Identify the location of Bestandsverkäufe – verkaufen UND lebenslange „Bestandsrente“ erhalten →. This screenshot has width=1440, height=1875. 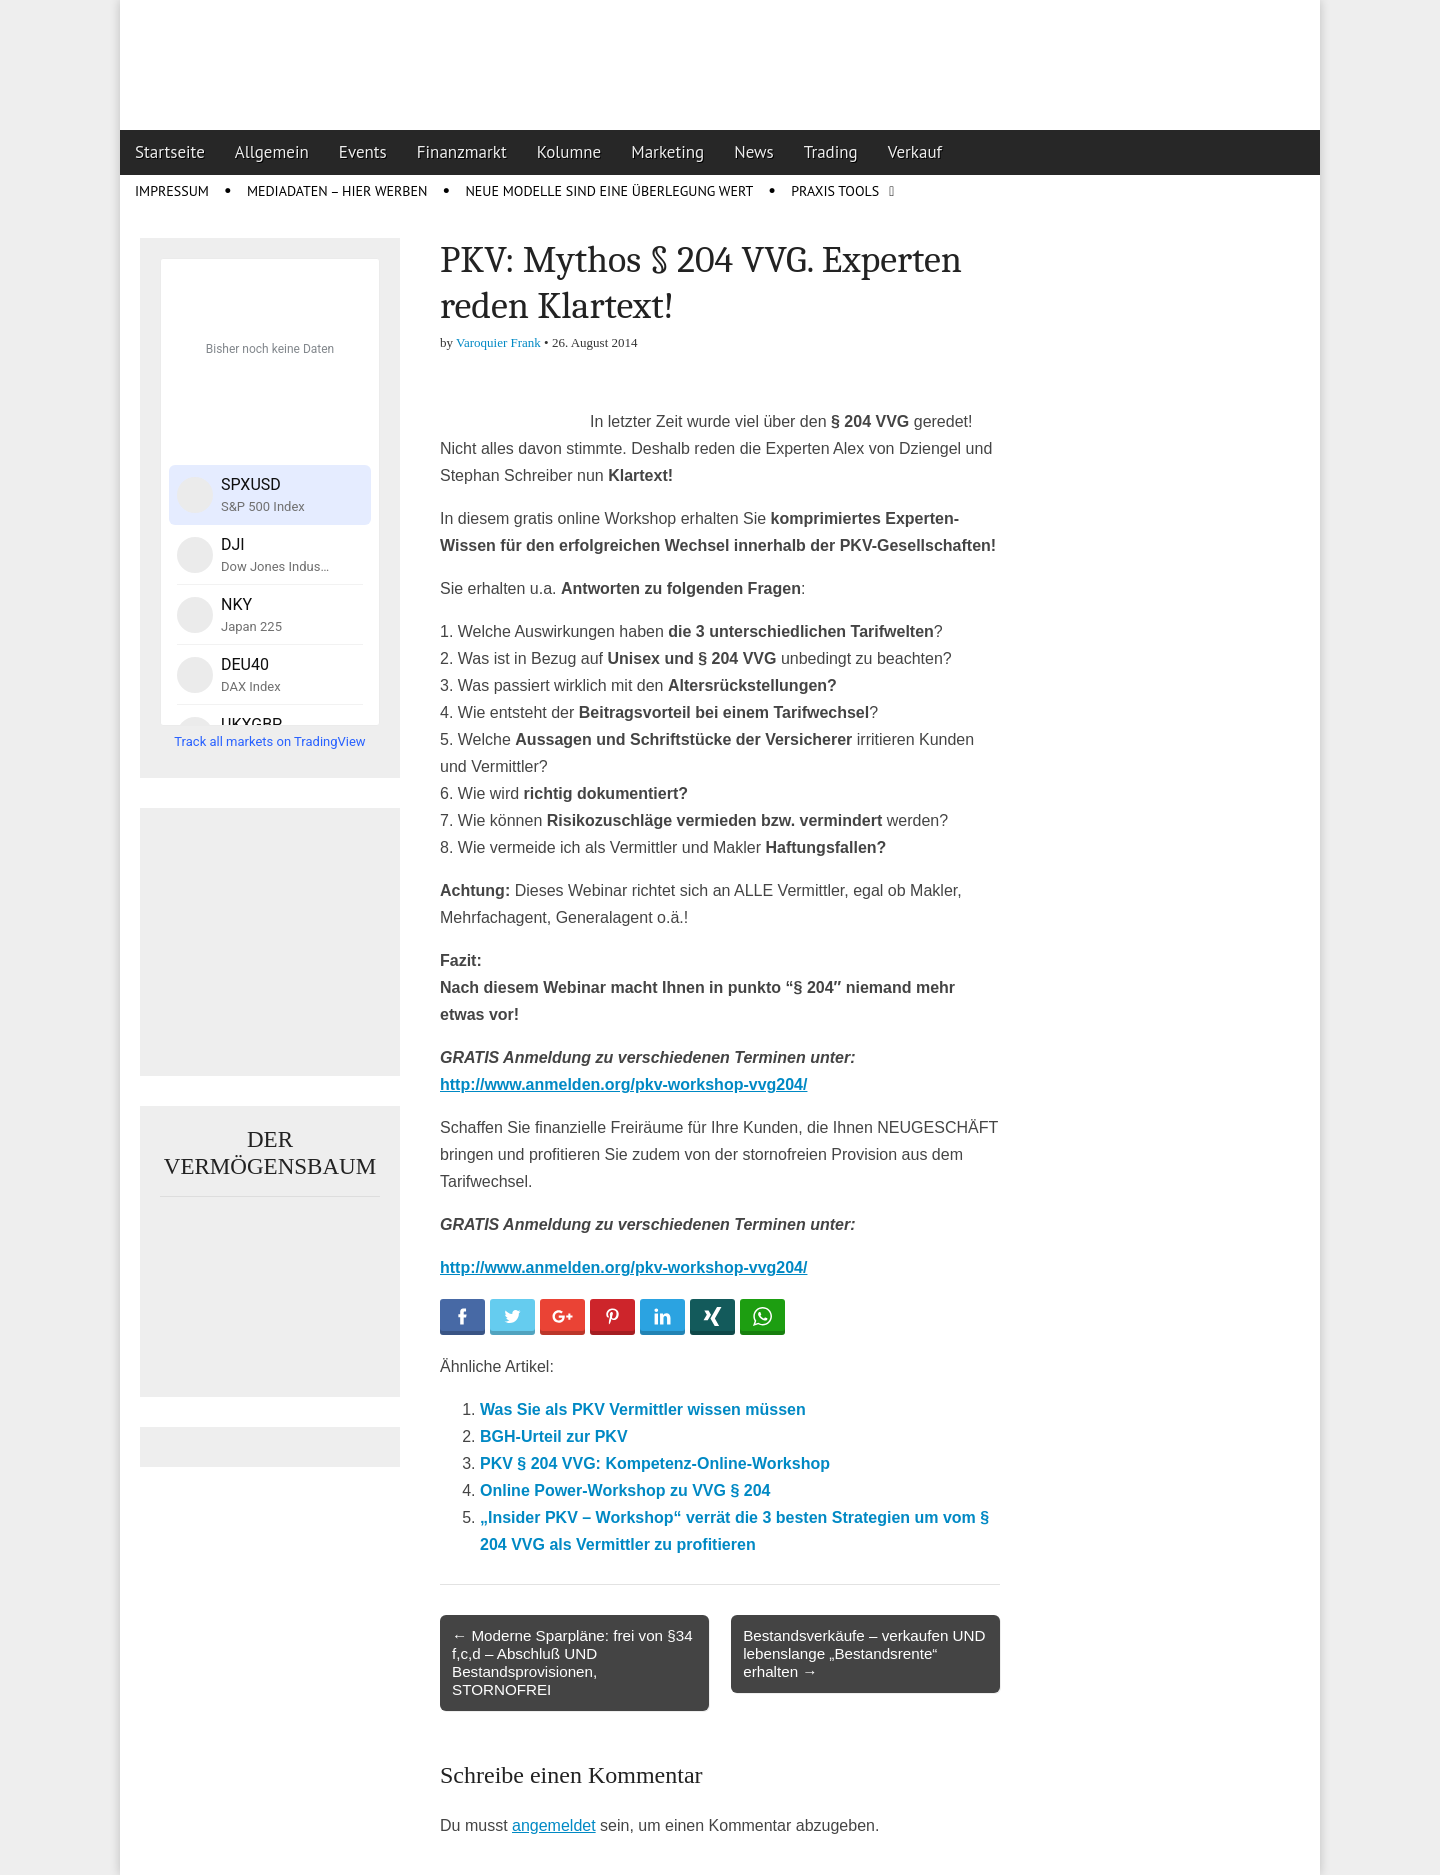
(864, 1653).